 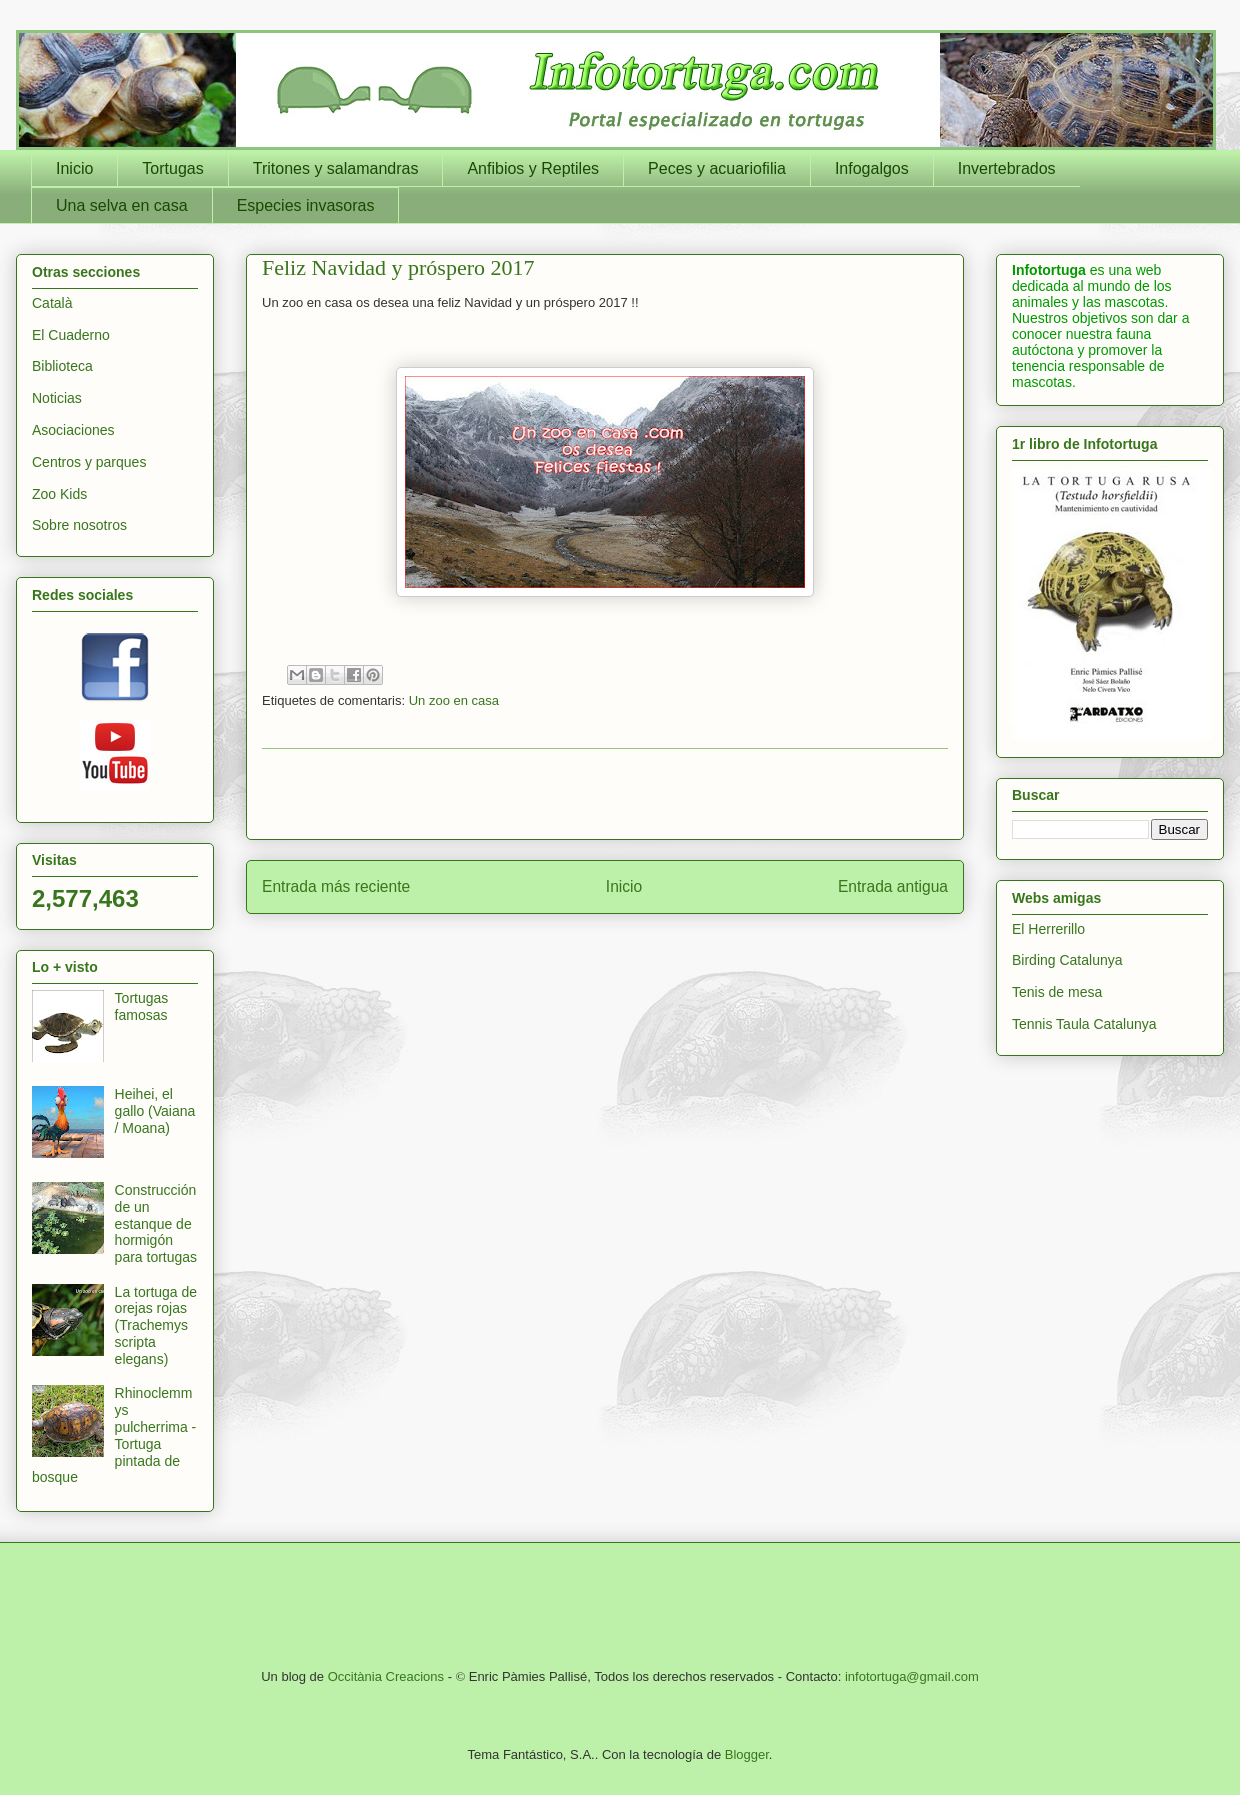 I want to click on Anfibios y Reptiles, so click(x=533, y=168).